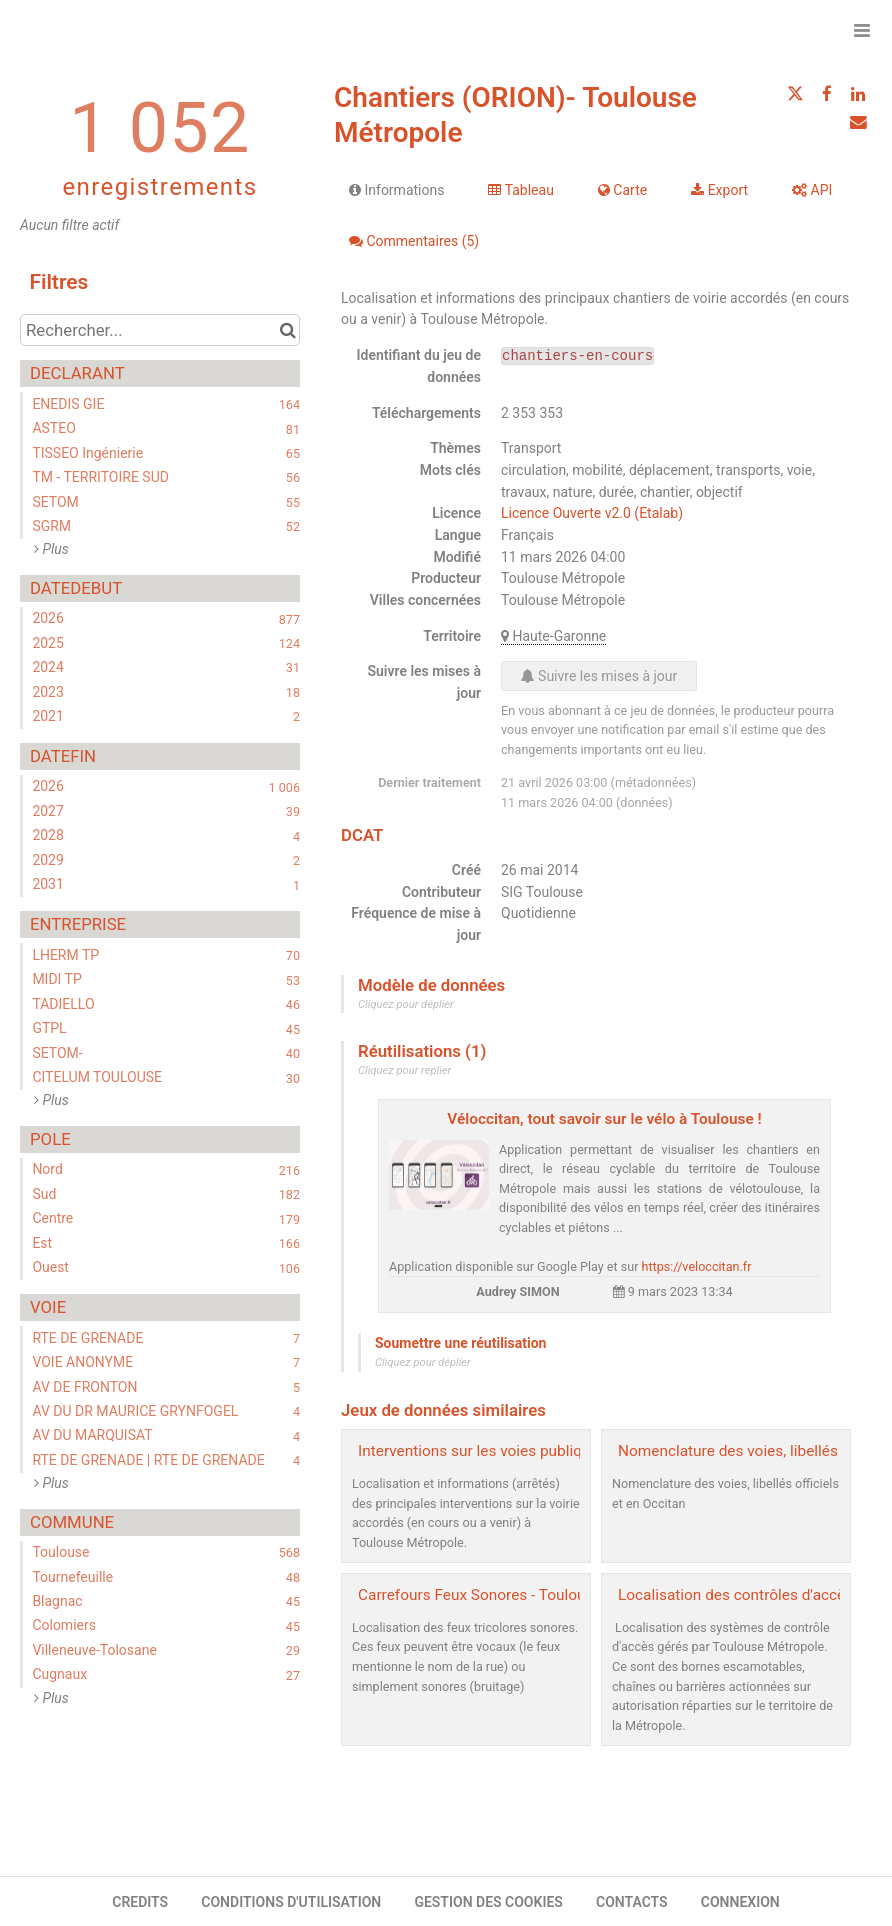 This screenshot has height=1926, width=892. Describe the element at coordinates (735, 1595) in the screenshot. I see `Localisation des contrôles d'accès` at that location.